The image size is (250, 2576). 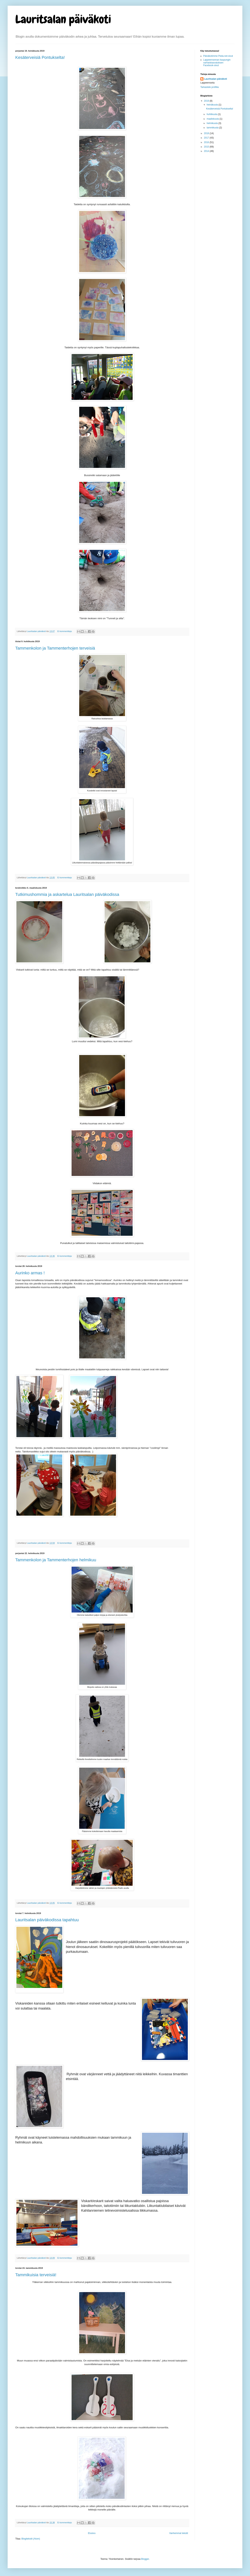 I want to click on heinäkuuta, so click(x=213, y=104).